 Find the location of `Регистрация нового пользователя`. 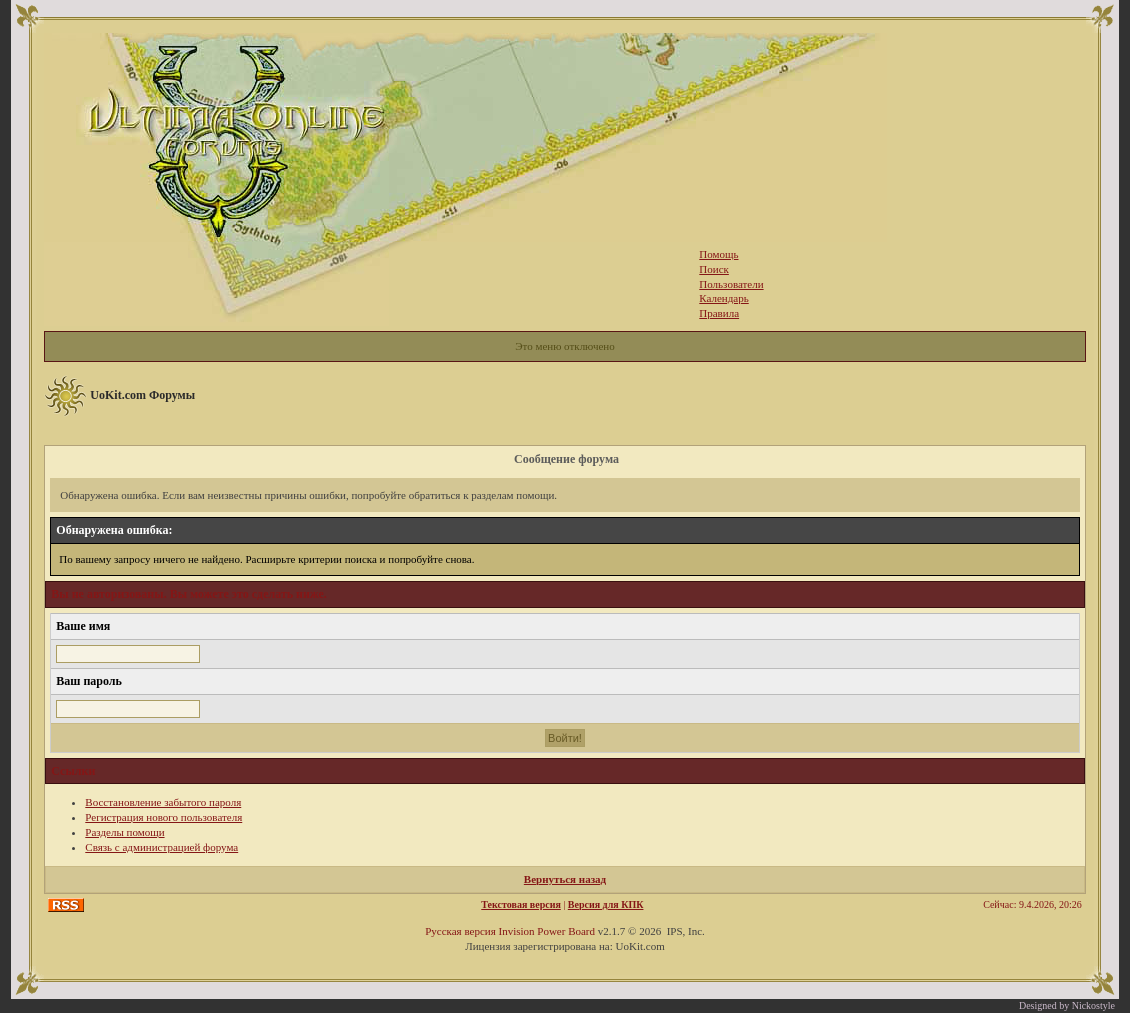

Регистрация нового пользователя is located at coordinates (163, 817).